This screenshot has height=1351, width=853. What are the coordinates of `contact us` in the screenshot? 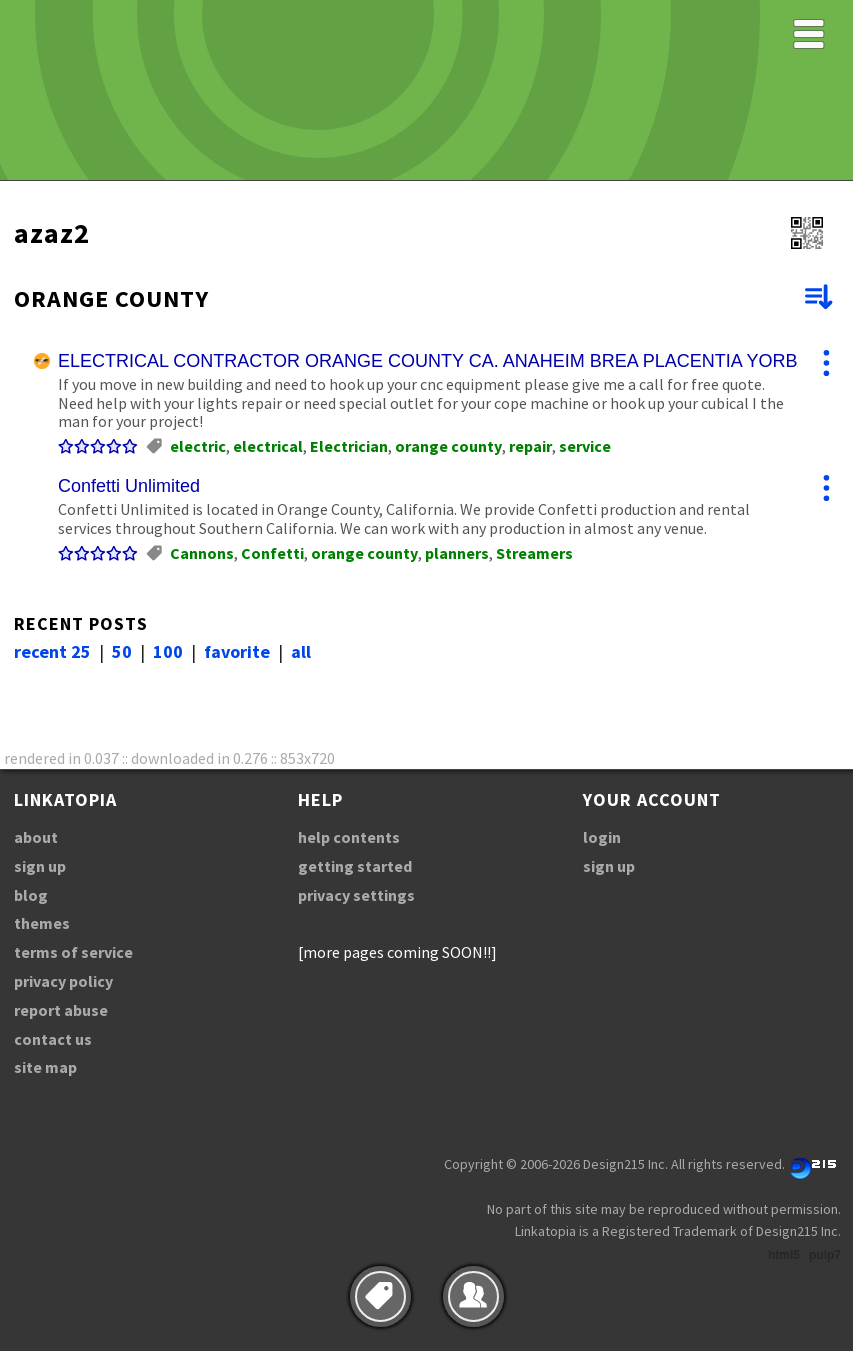 It's located at (53, 1039).